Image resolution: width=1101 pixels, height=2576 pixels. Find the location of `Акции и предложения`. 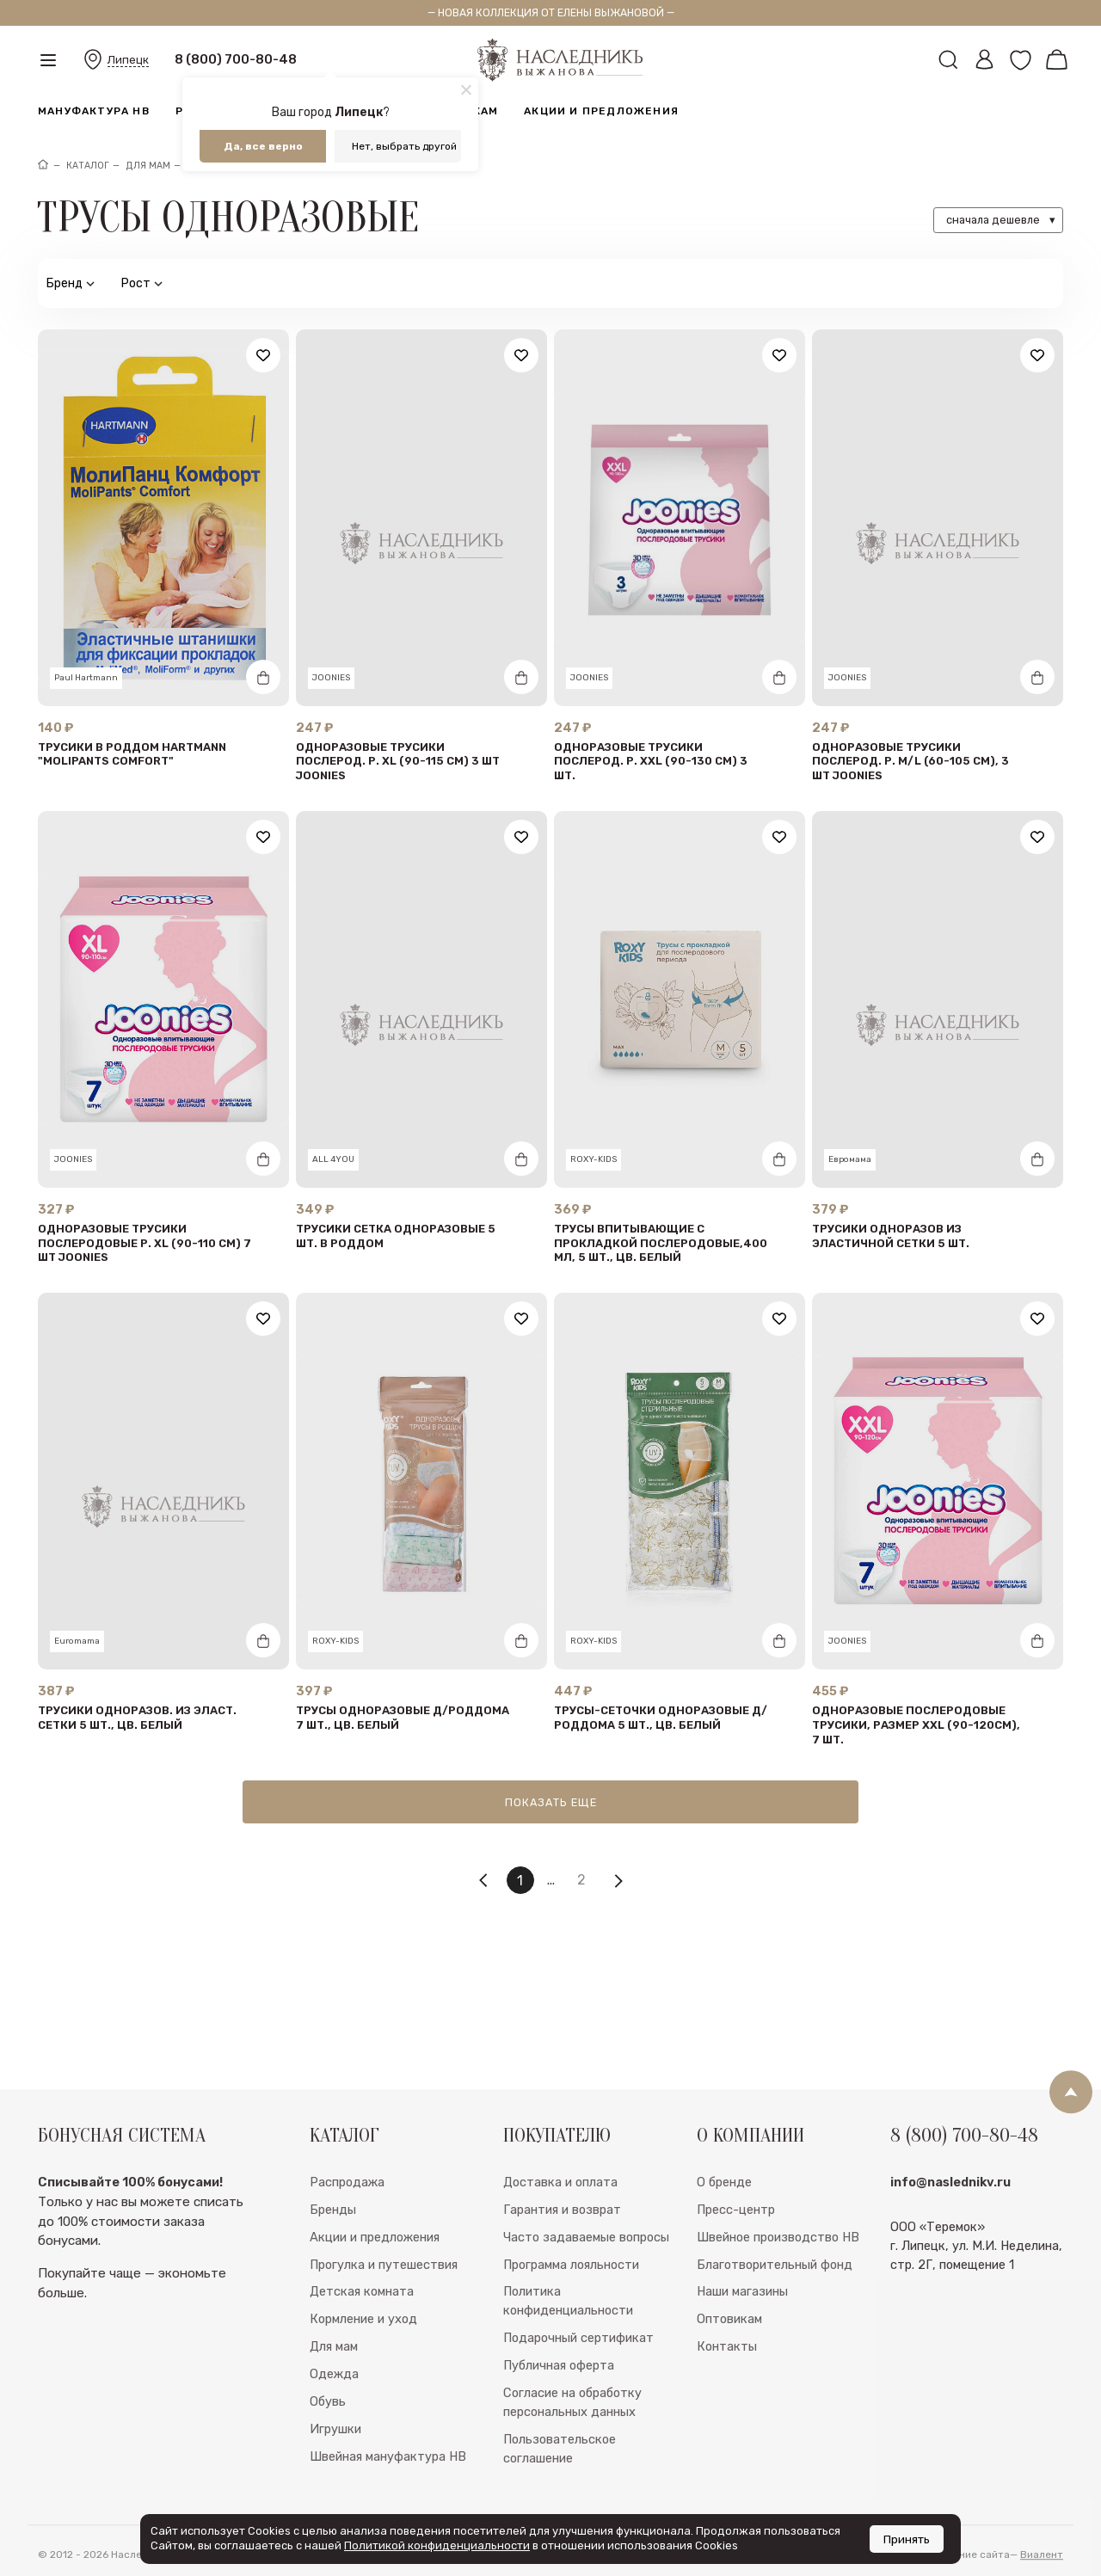

Акции и предложения is located at coordinates (601, 111).